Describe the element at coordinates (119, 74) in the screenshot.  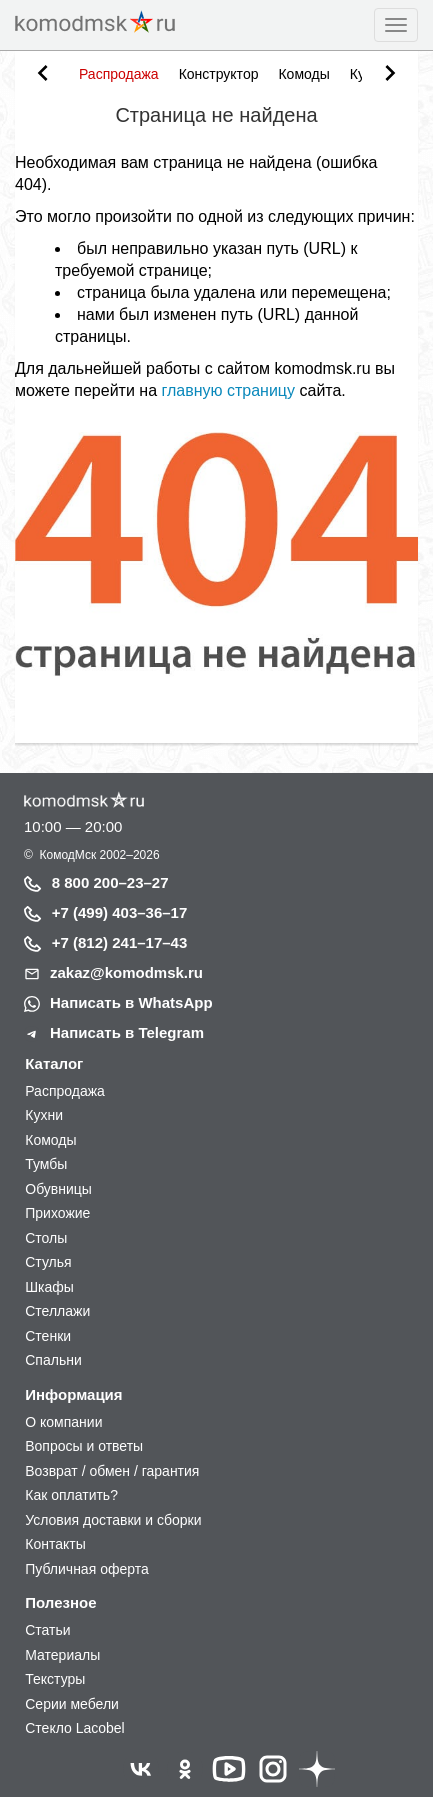
I see `Распродажа` at that location.